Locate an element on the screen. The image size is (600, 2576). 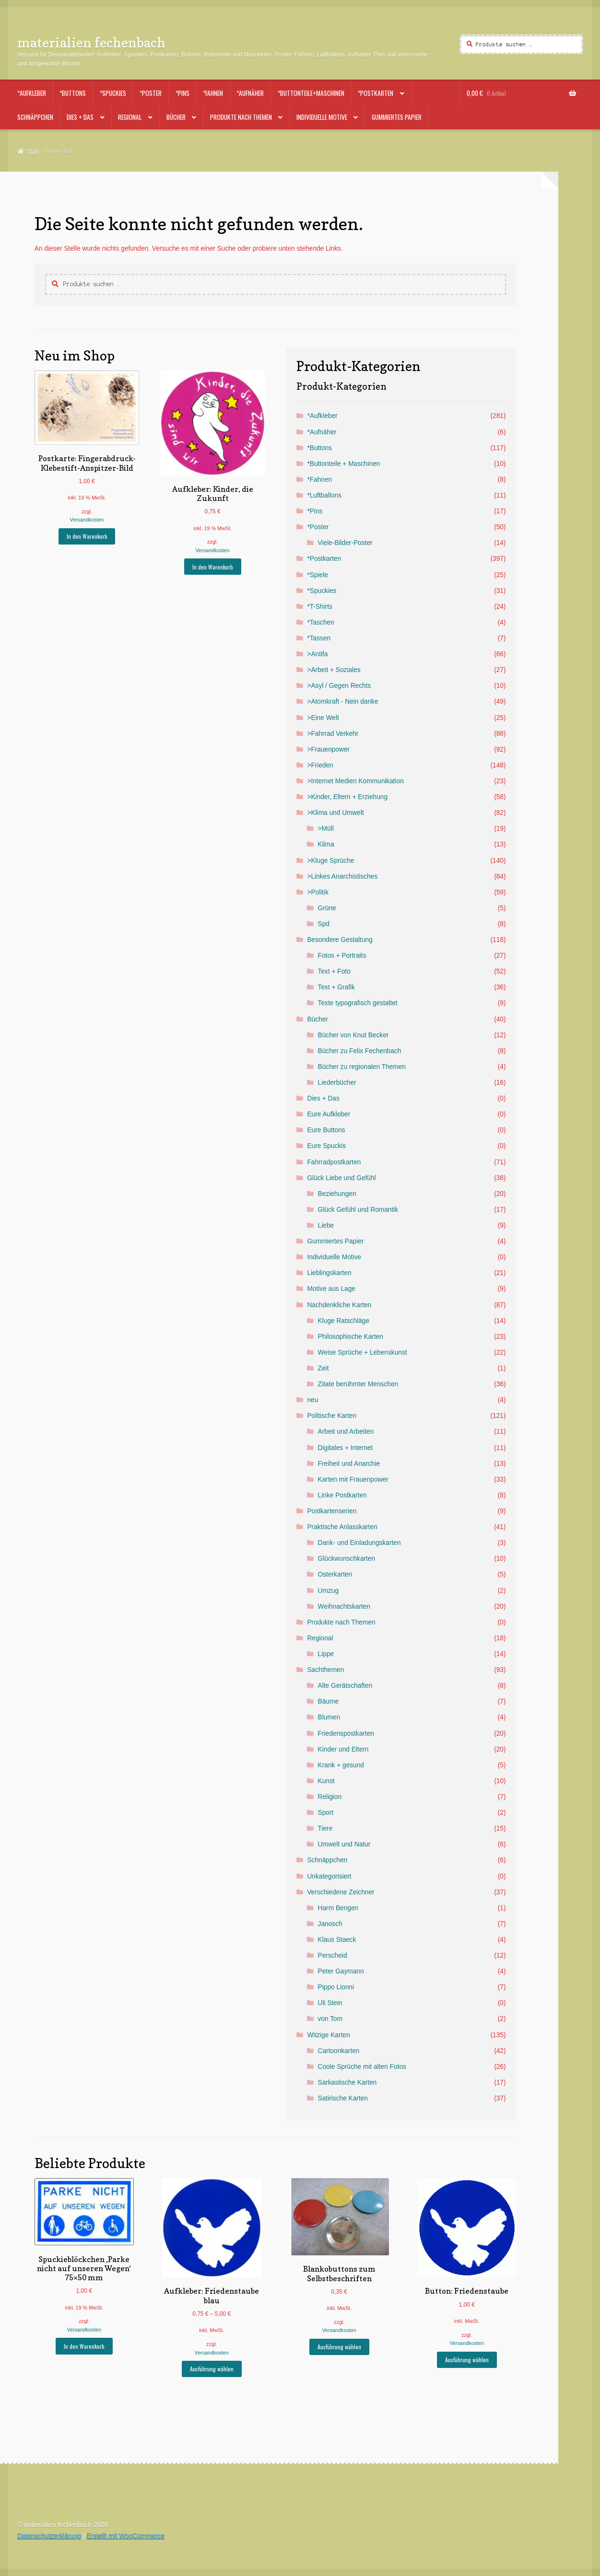
Text + Foto is located at coordinates (334, 971).